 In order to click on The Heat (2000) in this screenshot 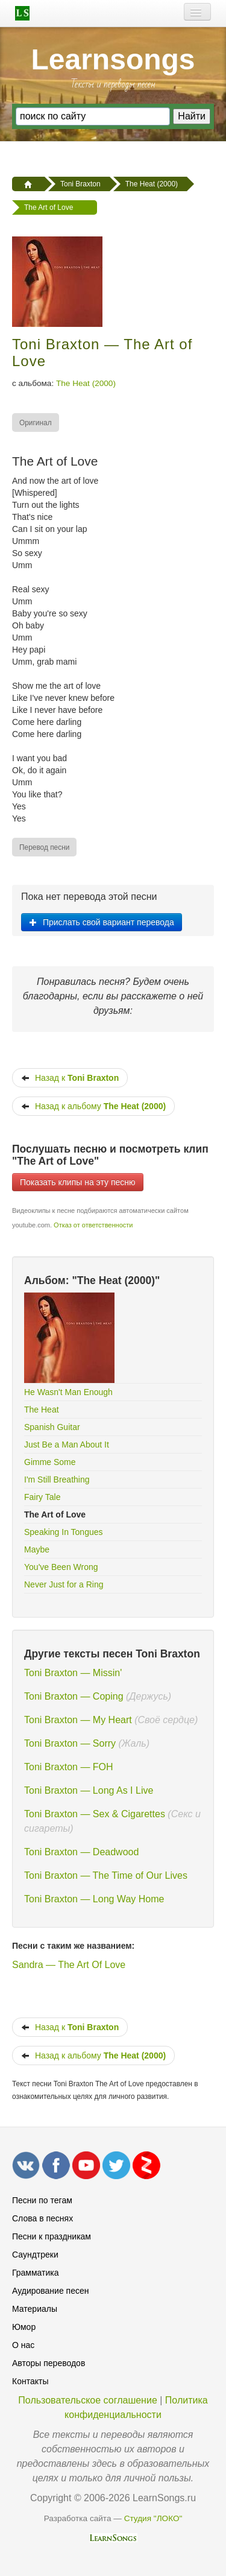, I will do `click(86, 383)`.